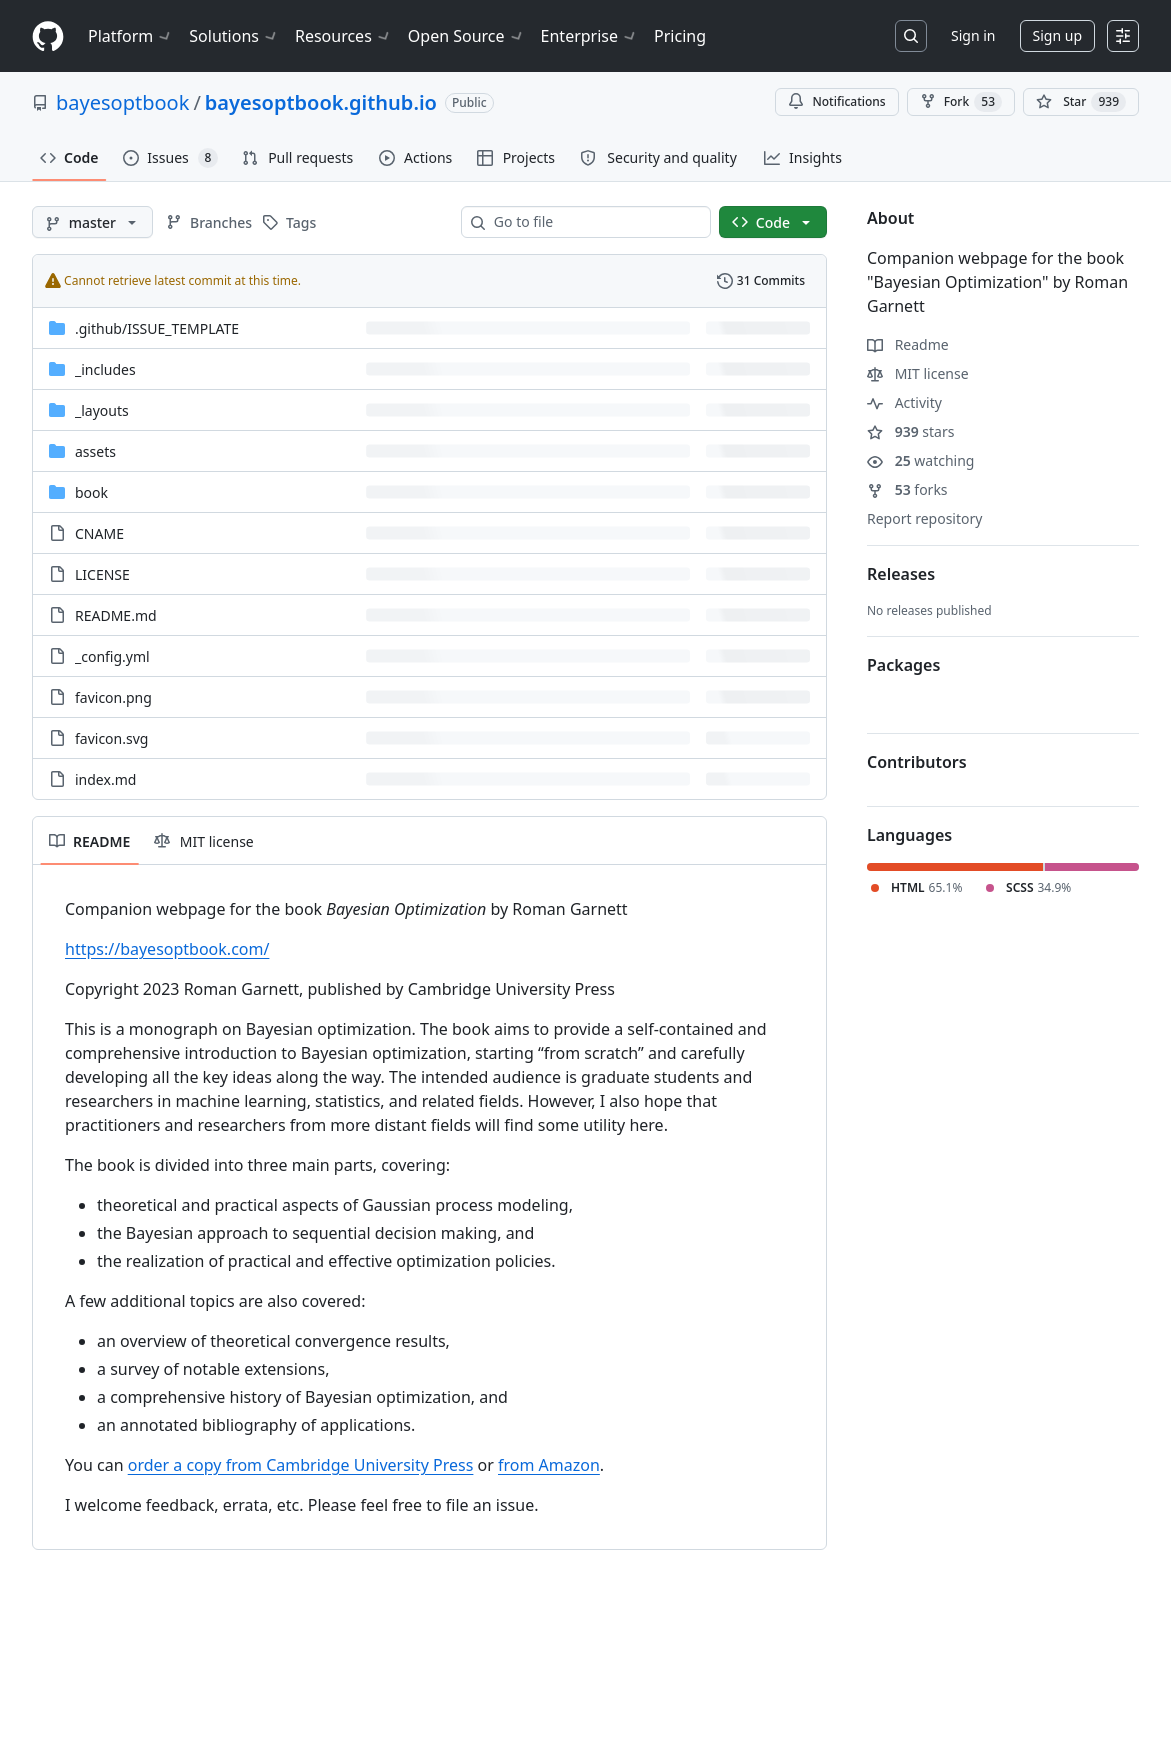  What do you see at coordinates (1081, 102) in the screenshot?
I see `[You must be signed in to star a repository]` at bounding box center [1081, 102].